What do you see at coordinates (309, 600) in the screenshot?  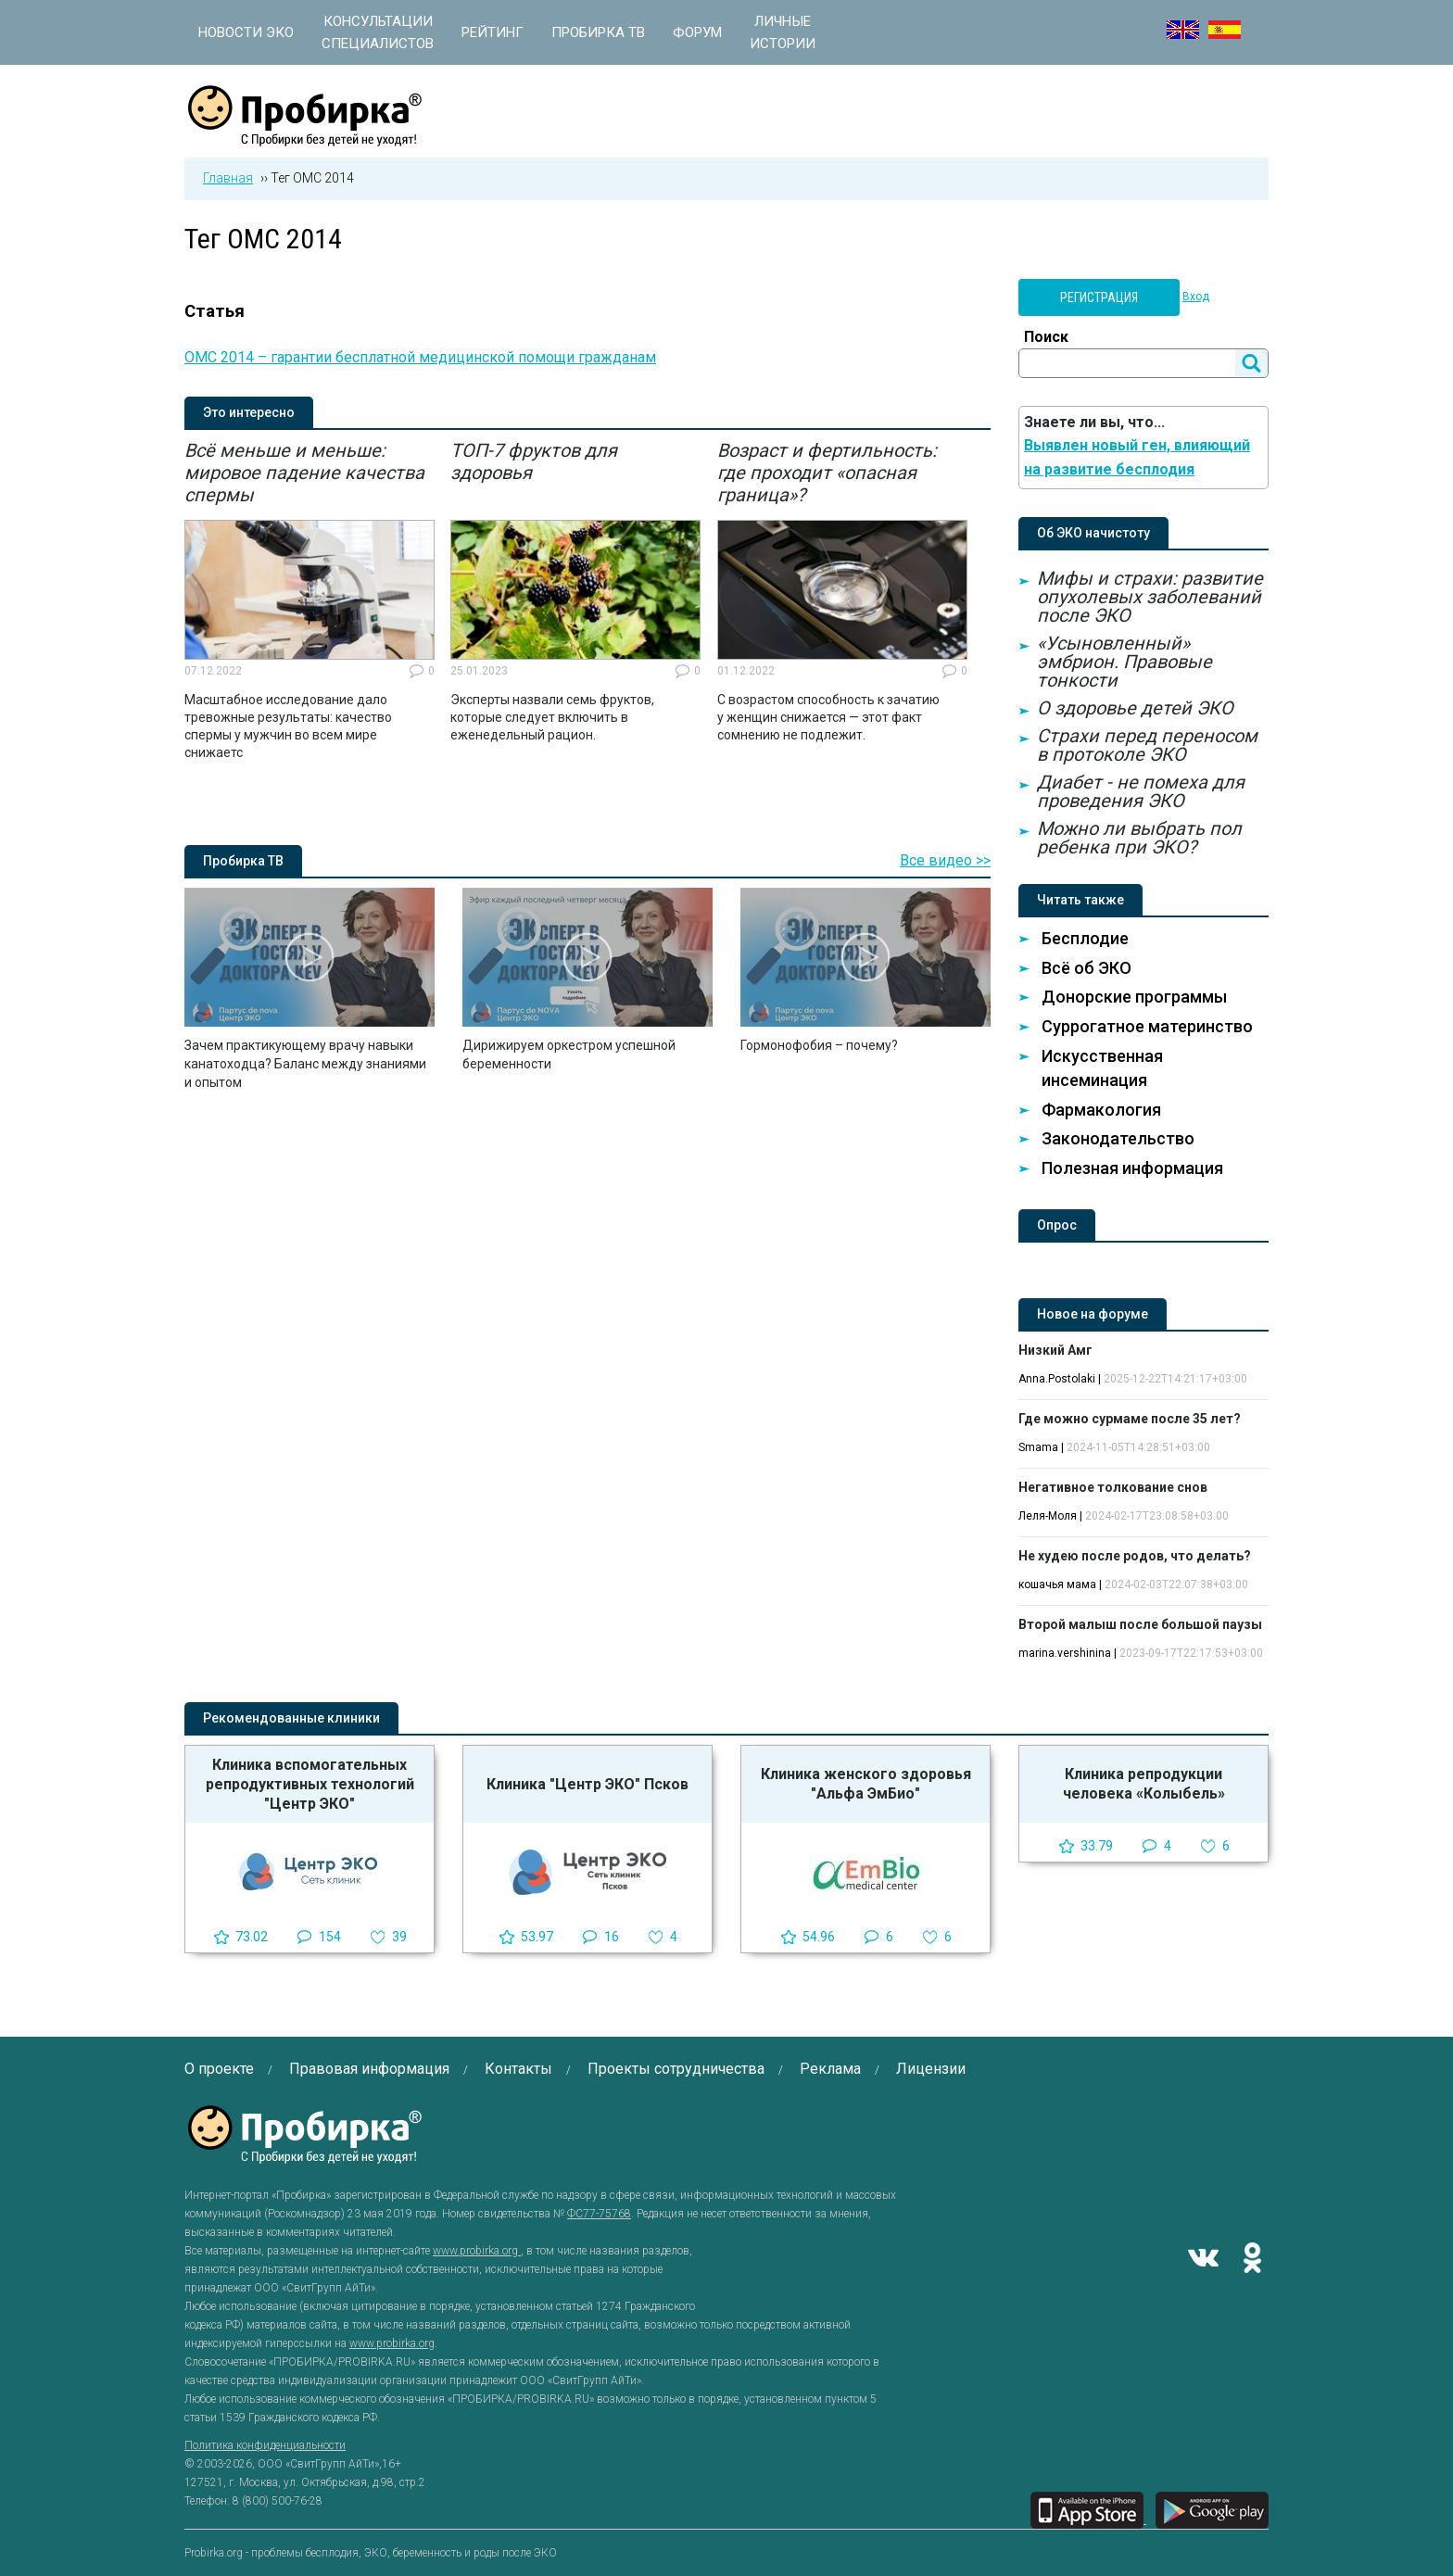 I see `[option]` at bounding box center [309, 600].